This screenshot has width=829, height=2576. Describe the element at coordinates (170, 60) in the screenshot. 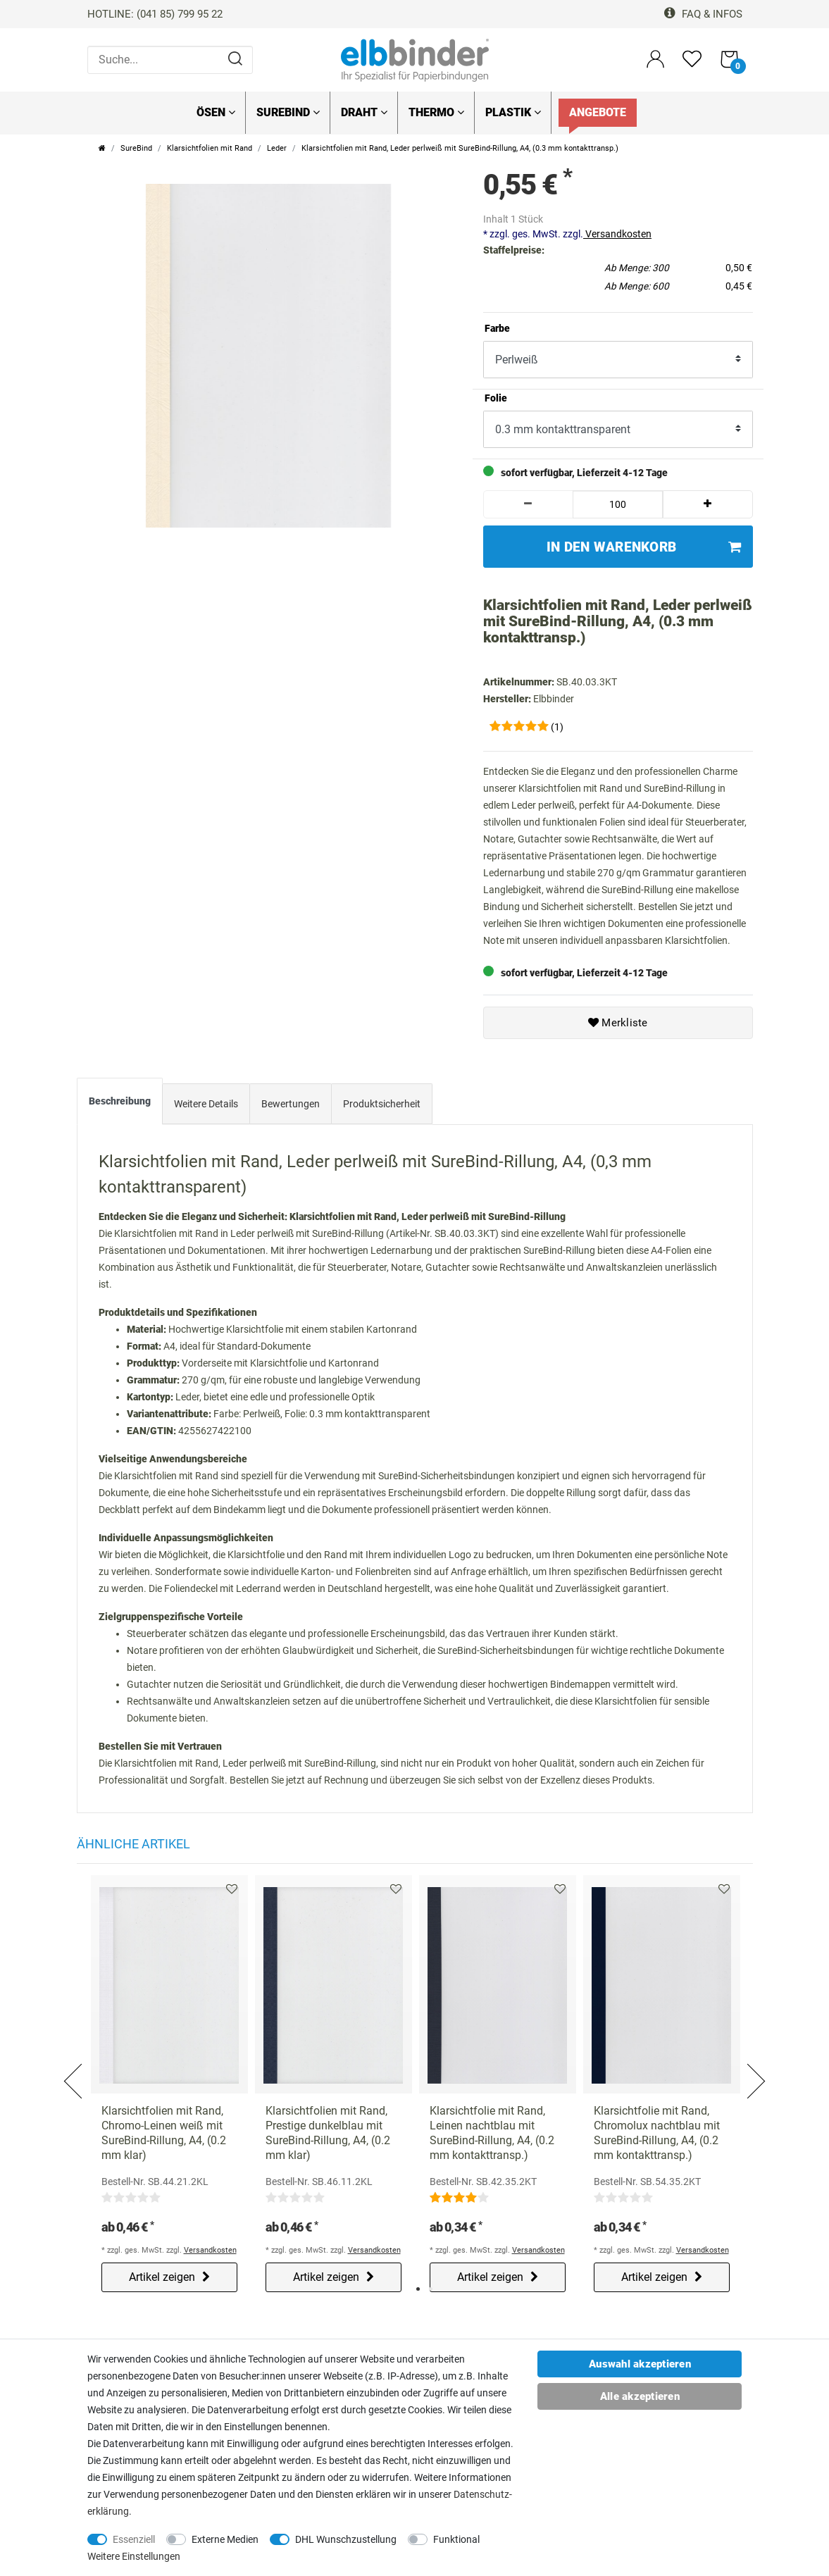

I see `[Suche...]` at that location.